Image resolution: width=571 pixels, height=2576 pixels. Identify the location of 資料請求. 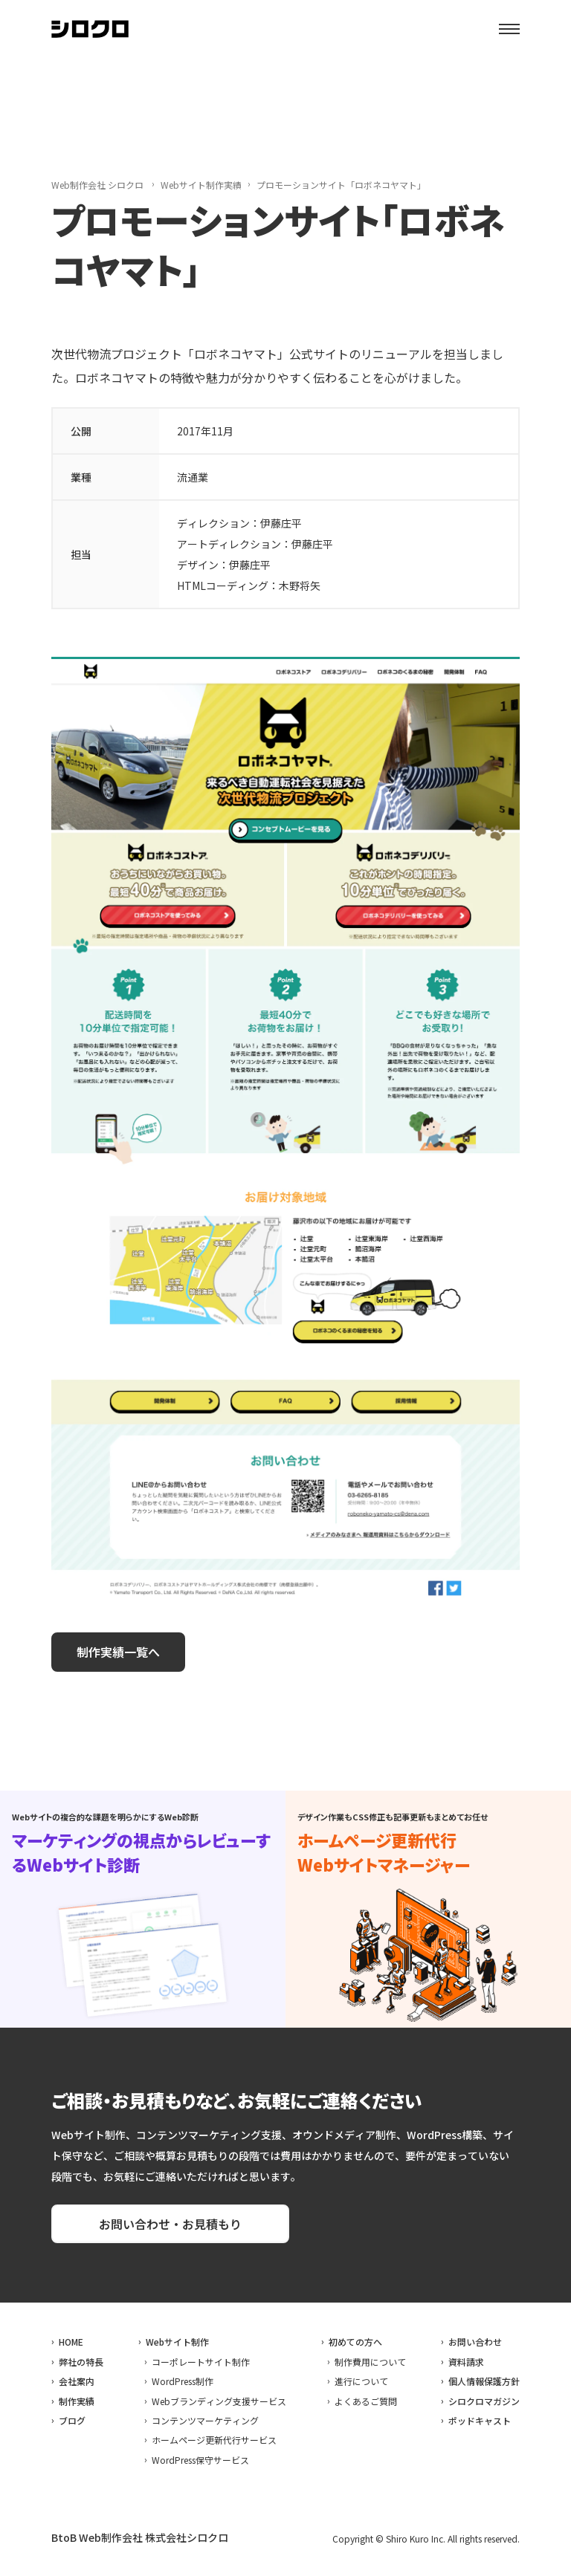
(466, 2361).